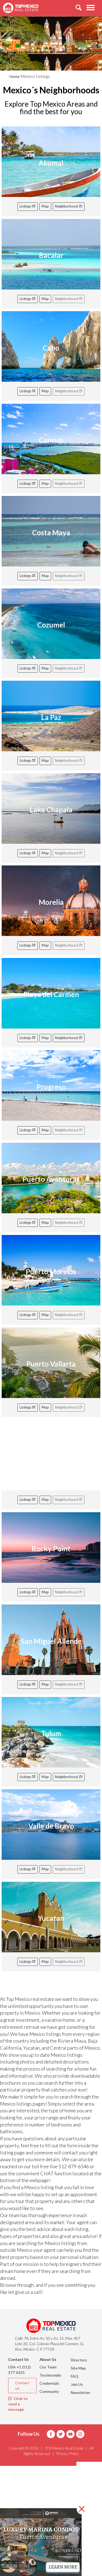 This screenshot has height=2576, width=102. What do you see at coordinates (50, 2375) in the screenshot?
I see `Testimonials` at bounding box center [50, 2375].